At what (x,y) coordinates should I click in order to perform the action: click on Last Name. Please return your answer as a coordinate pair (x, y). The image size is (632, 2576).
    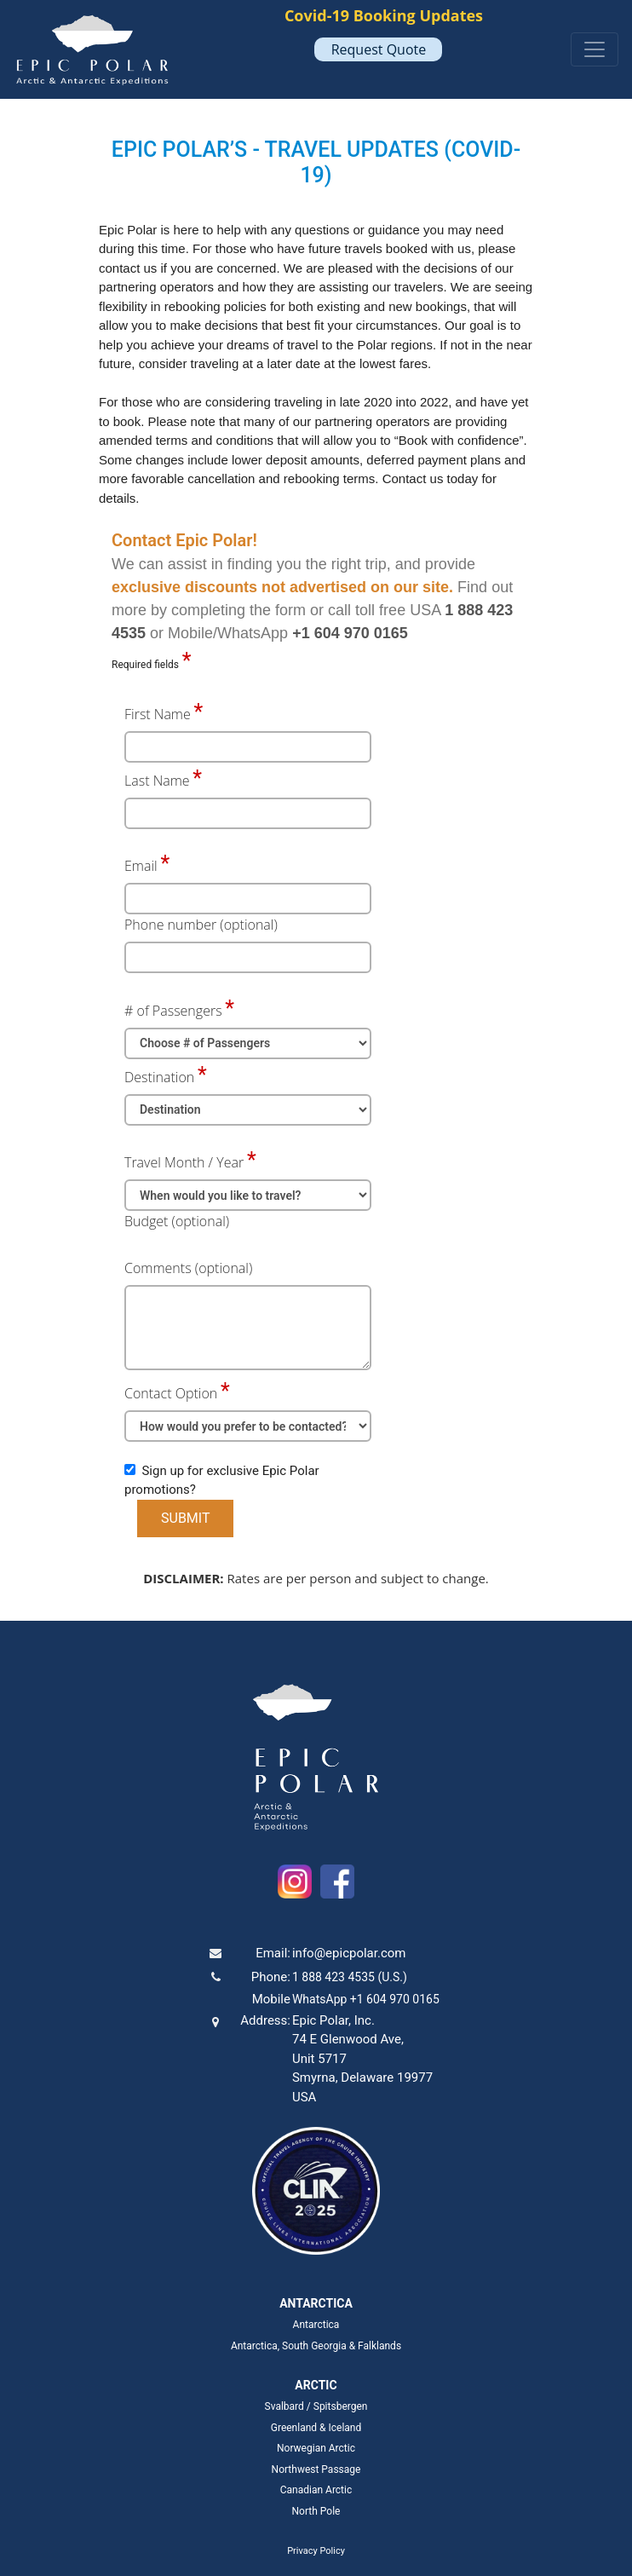
    Looking at the image, I should click on (157, 780).